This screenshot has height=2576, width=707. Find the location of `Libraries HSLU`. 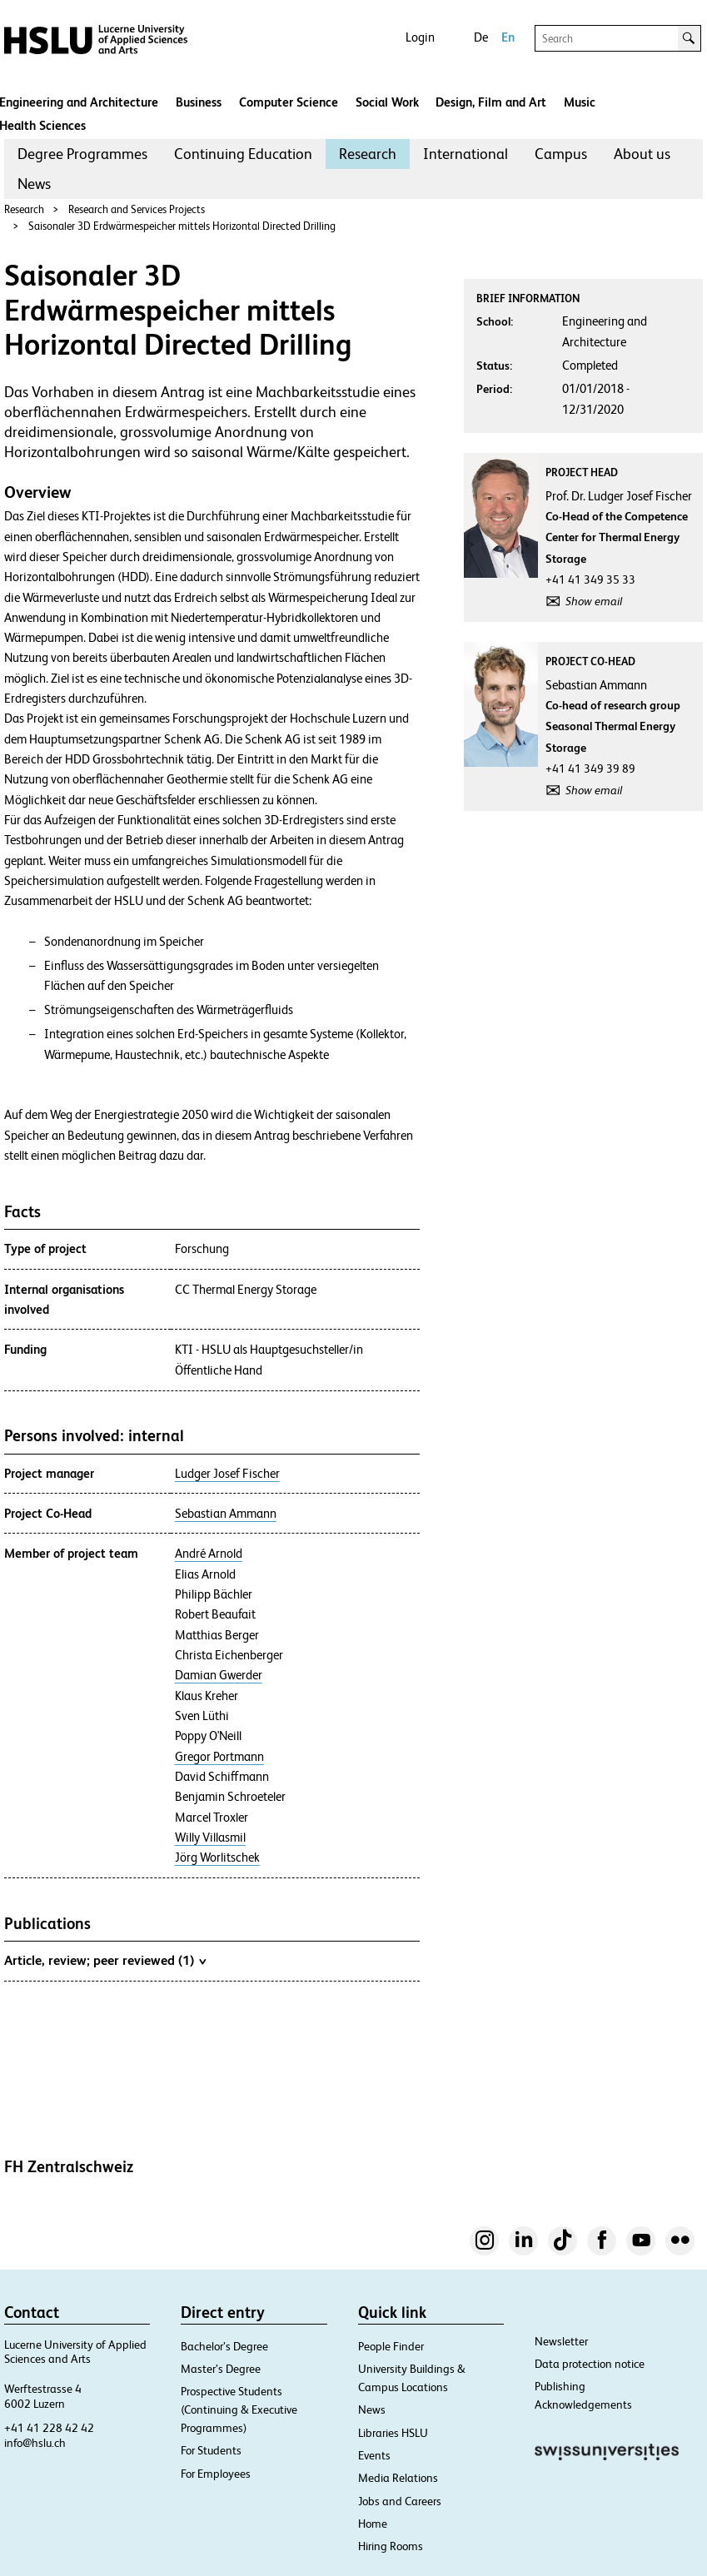

Libraries HSLU is located at coordinates (393, 2432).